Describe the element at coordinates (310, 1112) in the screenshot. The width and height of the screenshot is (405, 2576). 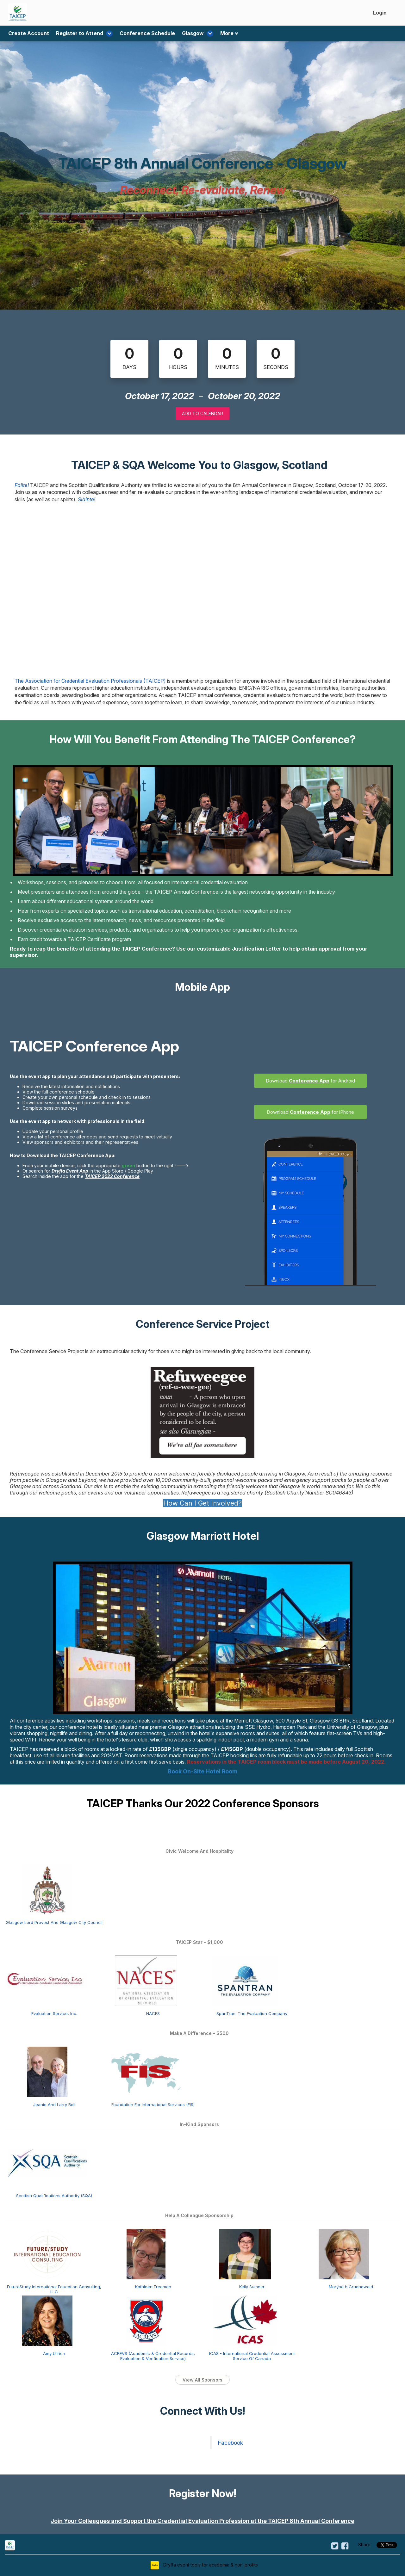
I see `Download for iPhone` at that location.